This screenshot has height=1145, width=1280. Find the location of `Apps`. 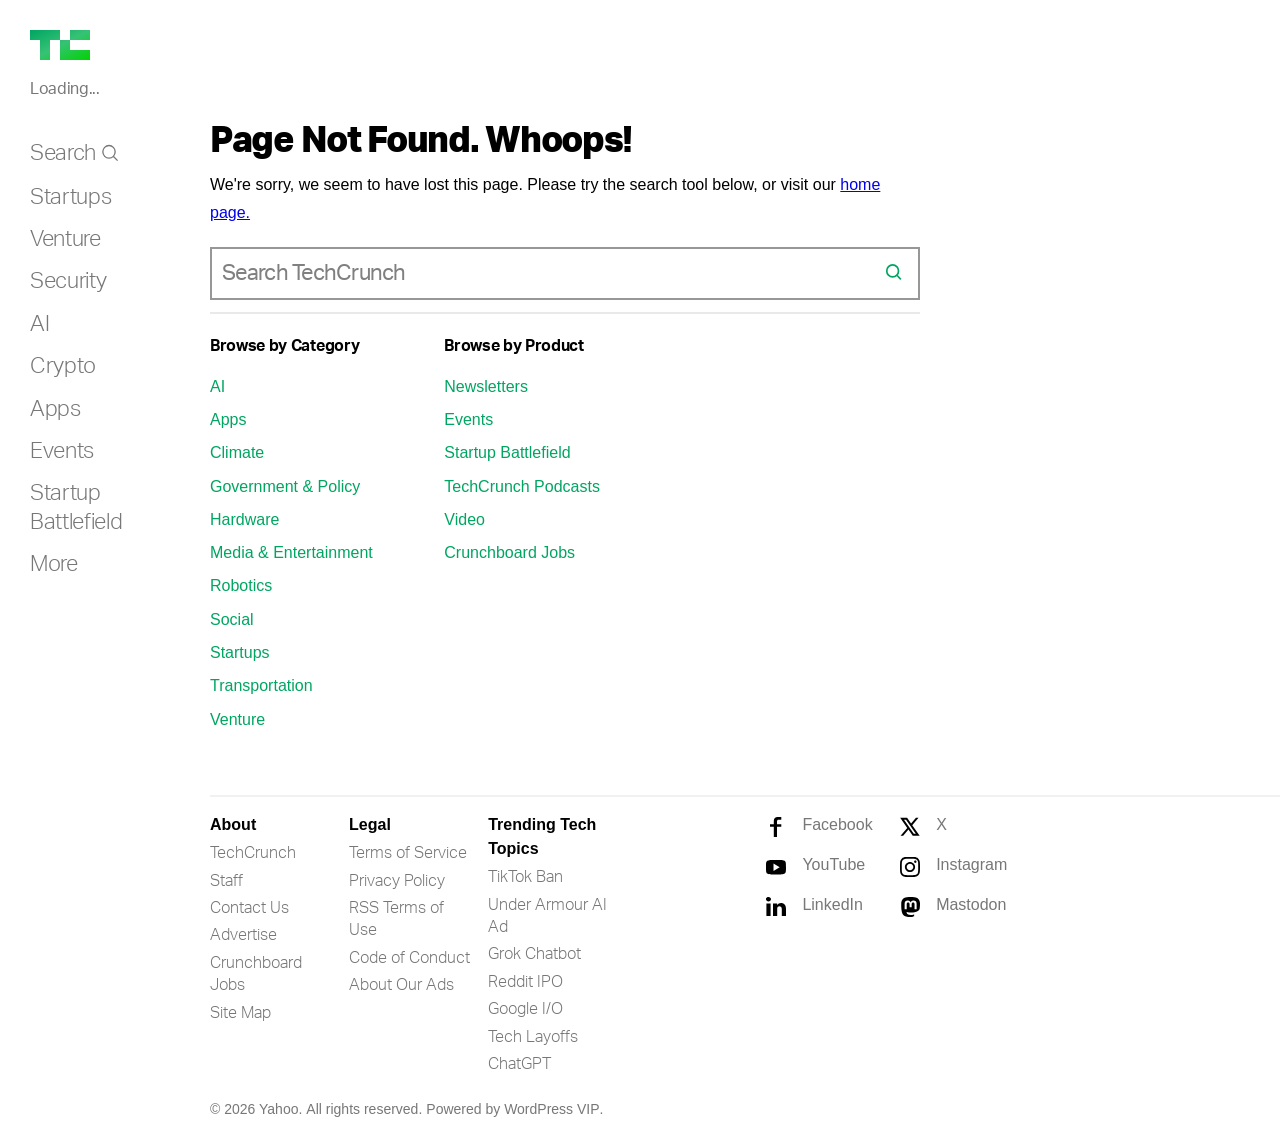

Apps is located at coordinates (55, 409).